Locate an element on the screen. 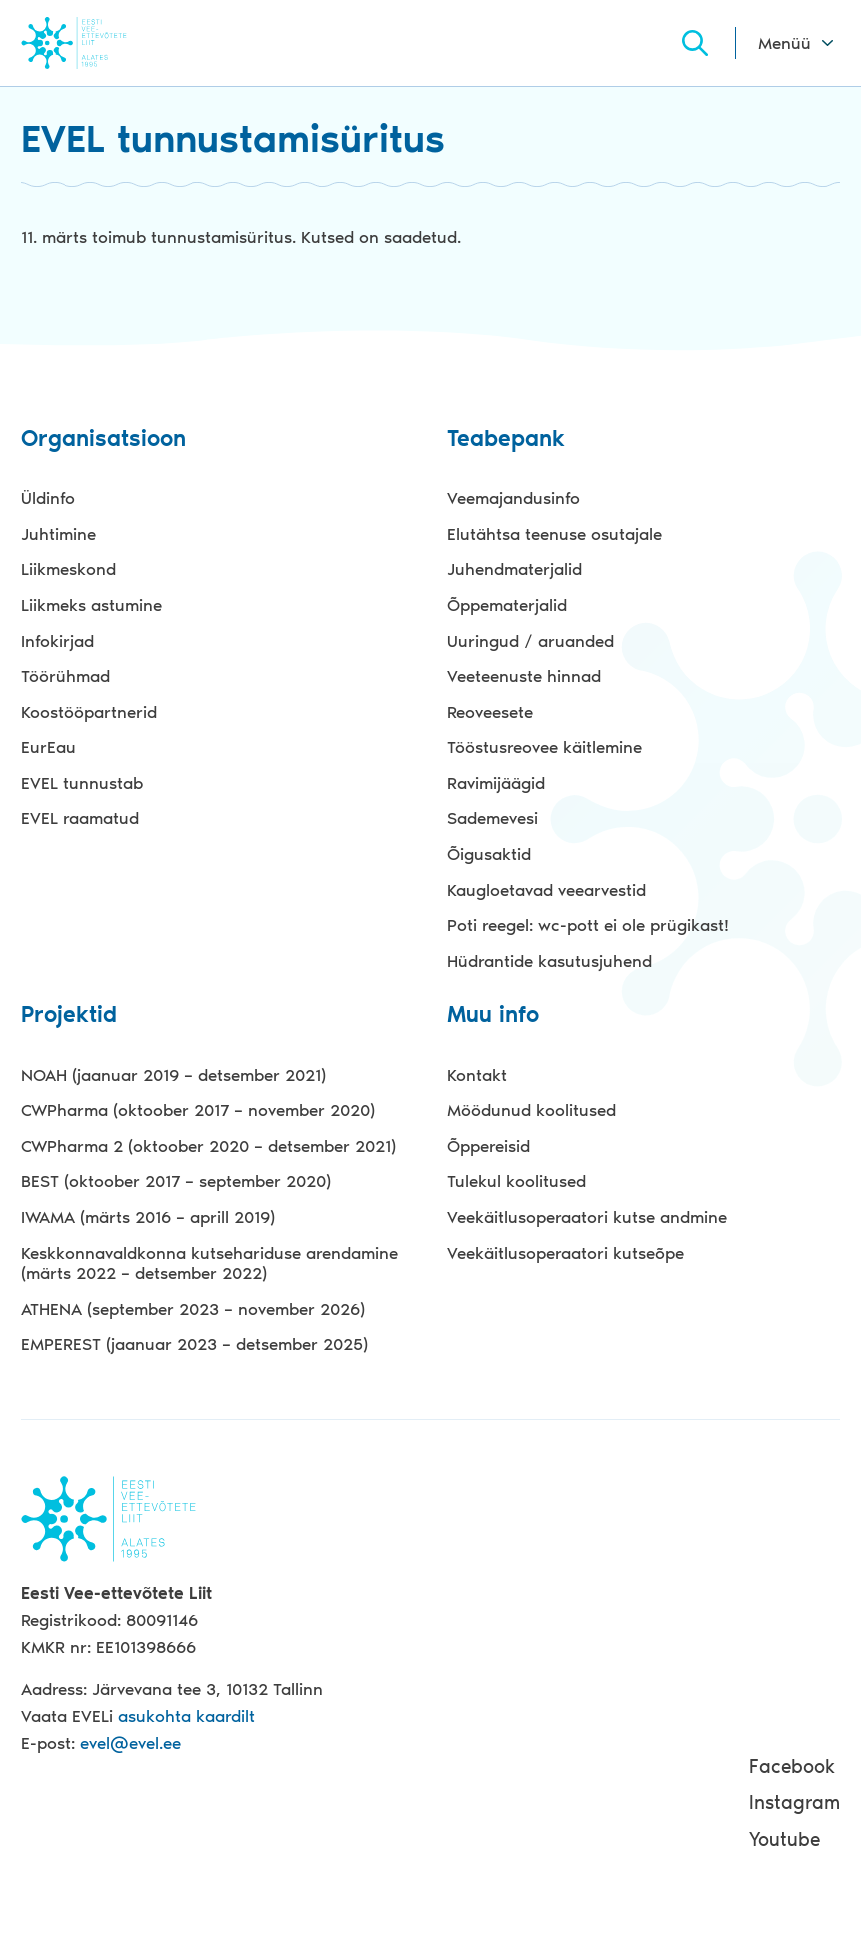 The height and width of the screenshot is (1960, 861). Poti reegel: wc-pott ei ole prügikast! is located at coordinates (588, 925).